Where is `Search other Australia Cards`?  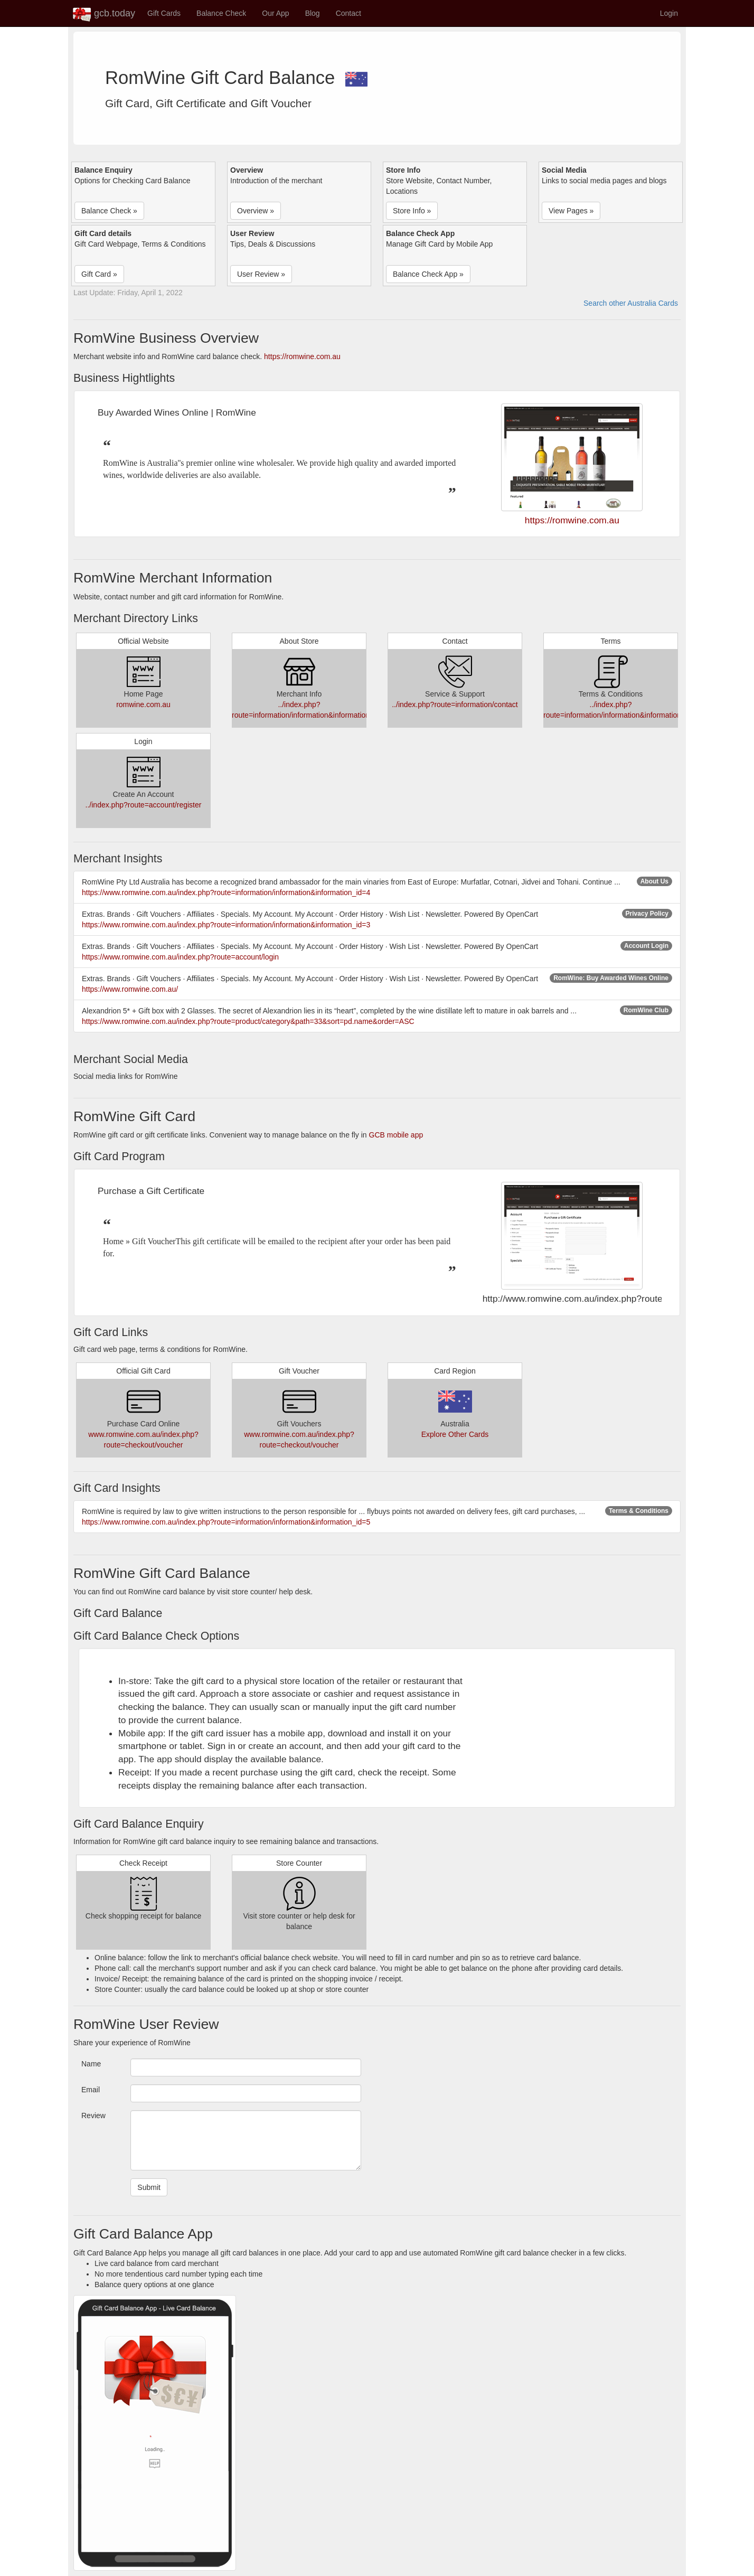
Search other Australia Cards is located at coordinates (630, 303).